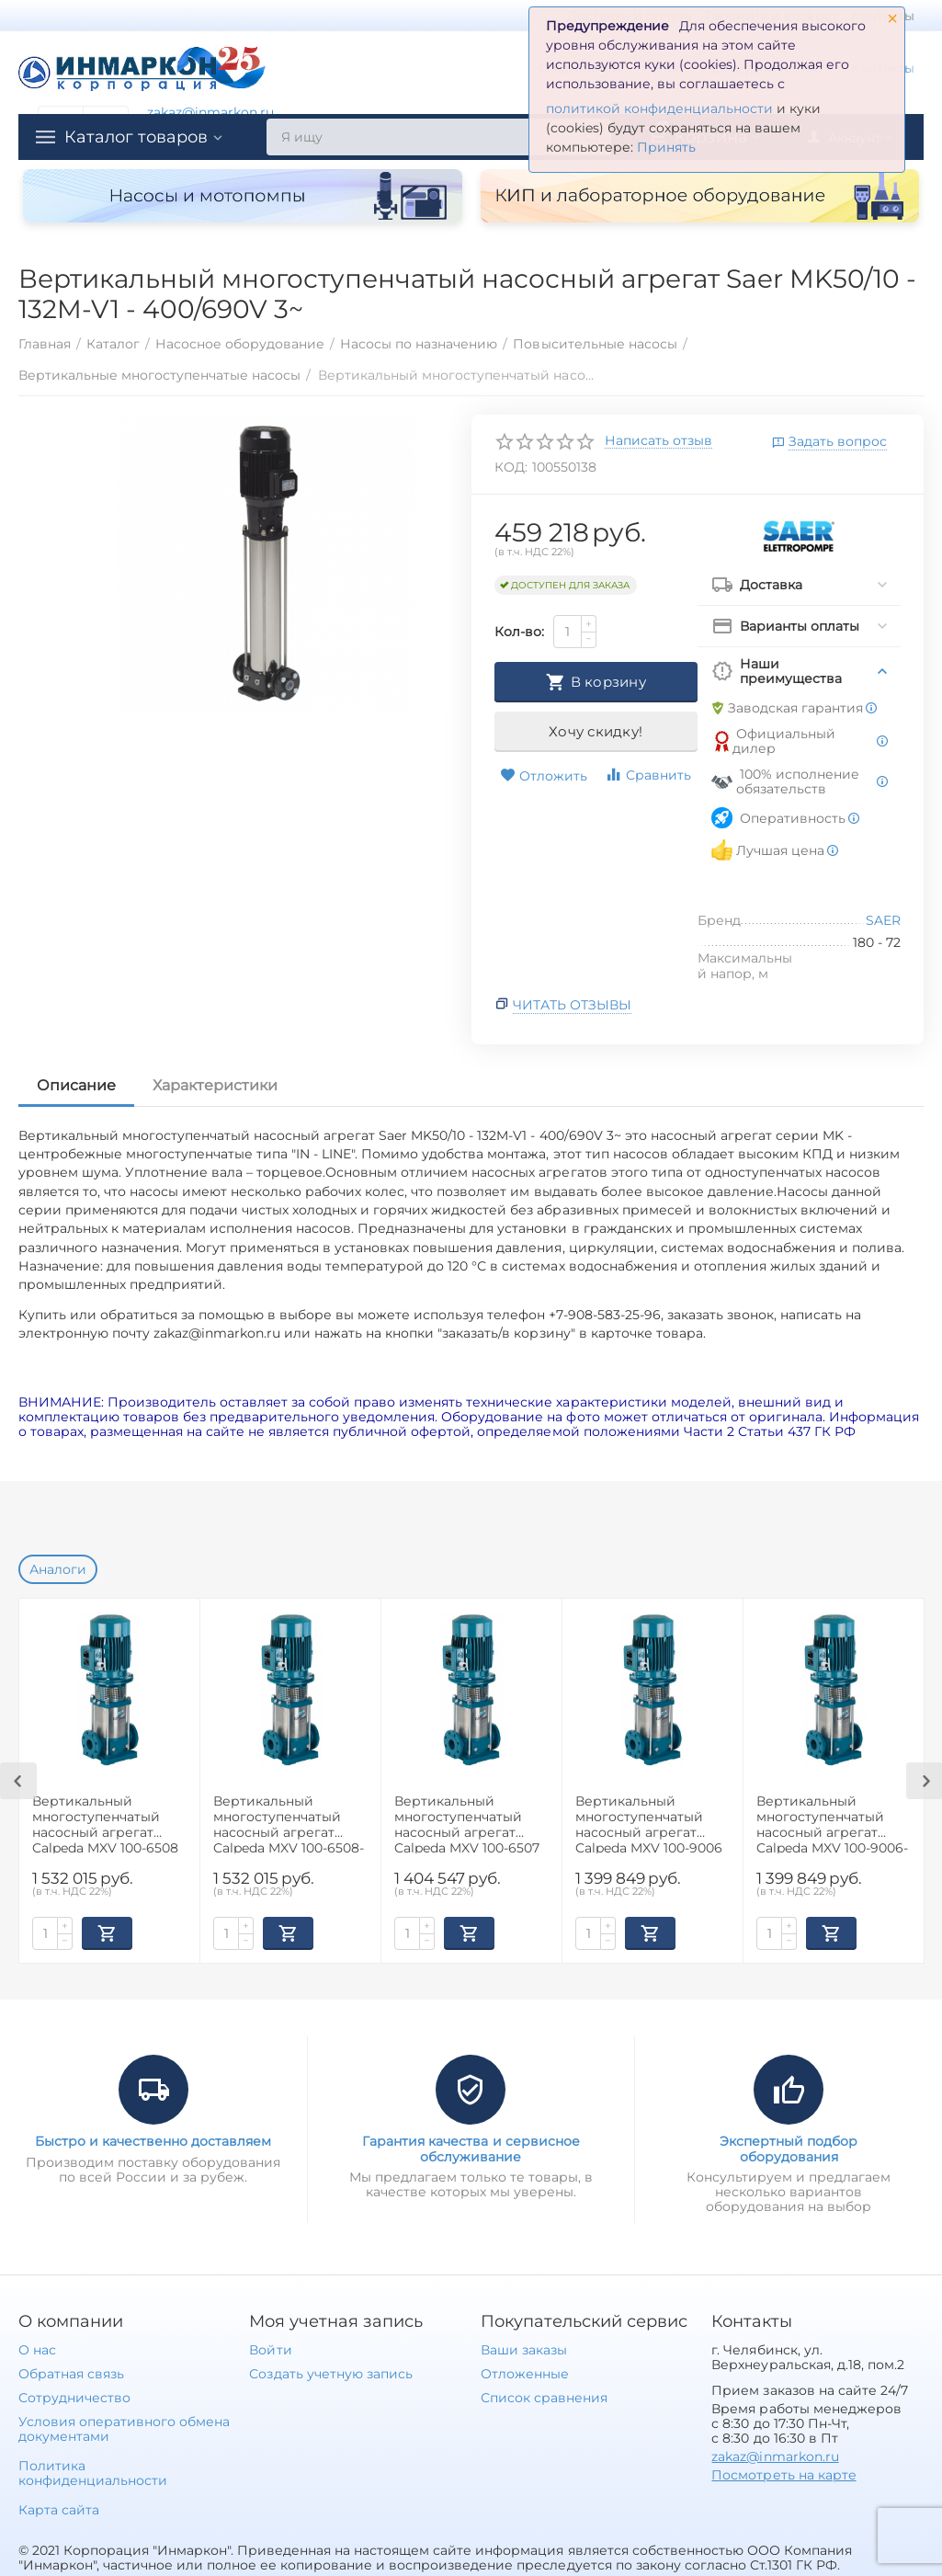 Image resolution: width=942 pixels, height=2576 pixels. I want to click on Обратная связь, so click(71, 2373).